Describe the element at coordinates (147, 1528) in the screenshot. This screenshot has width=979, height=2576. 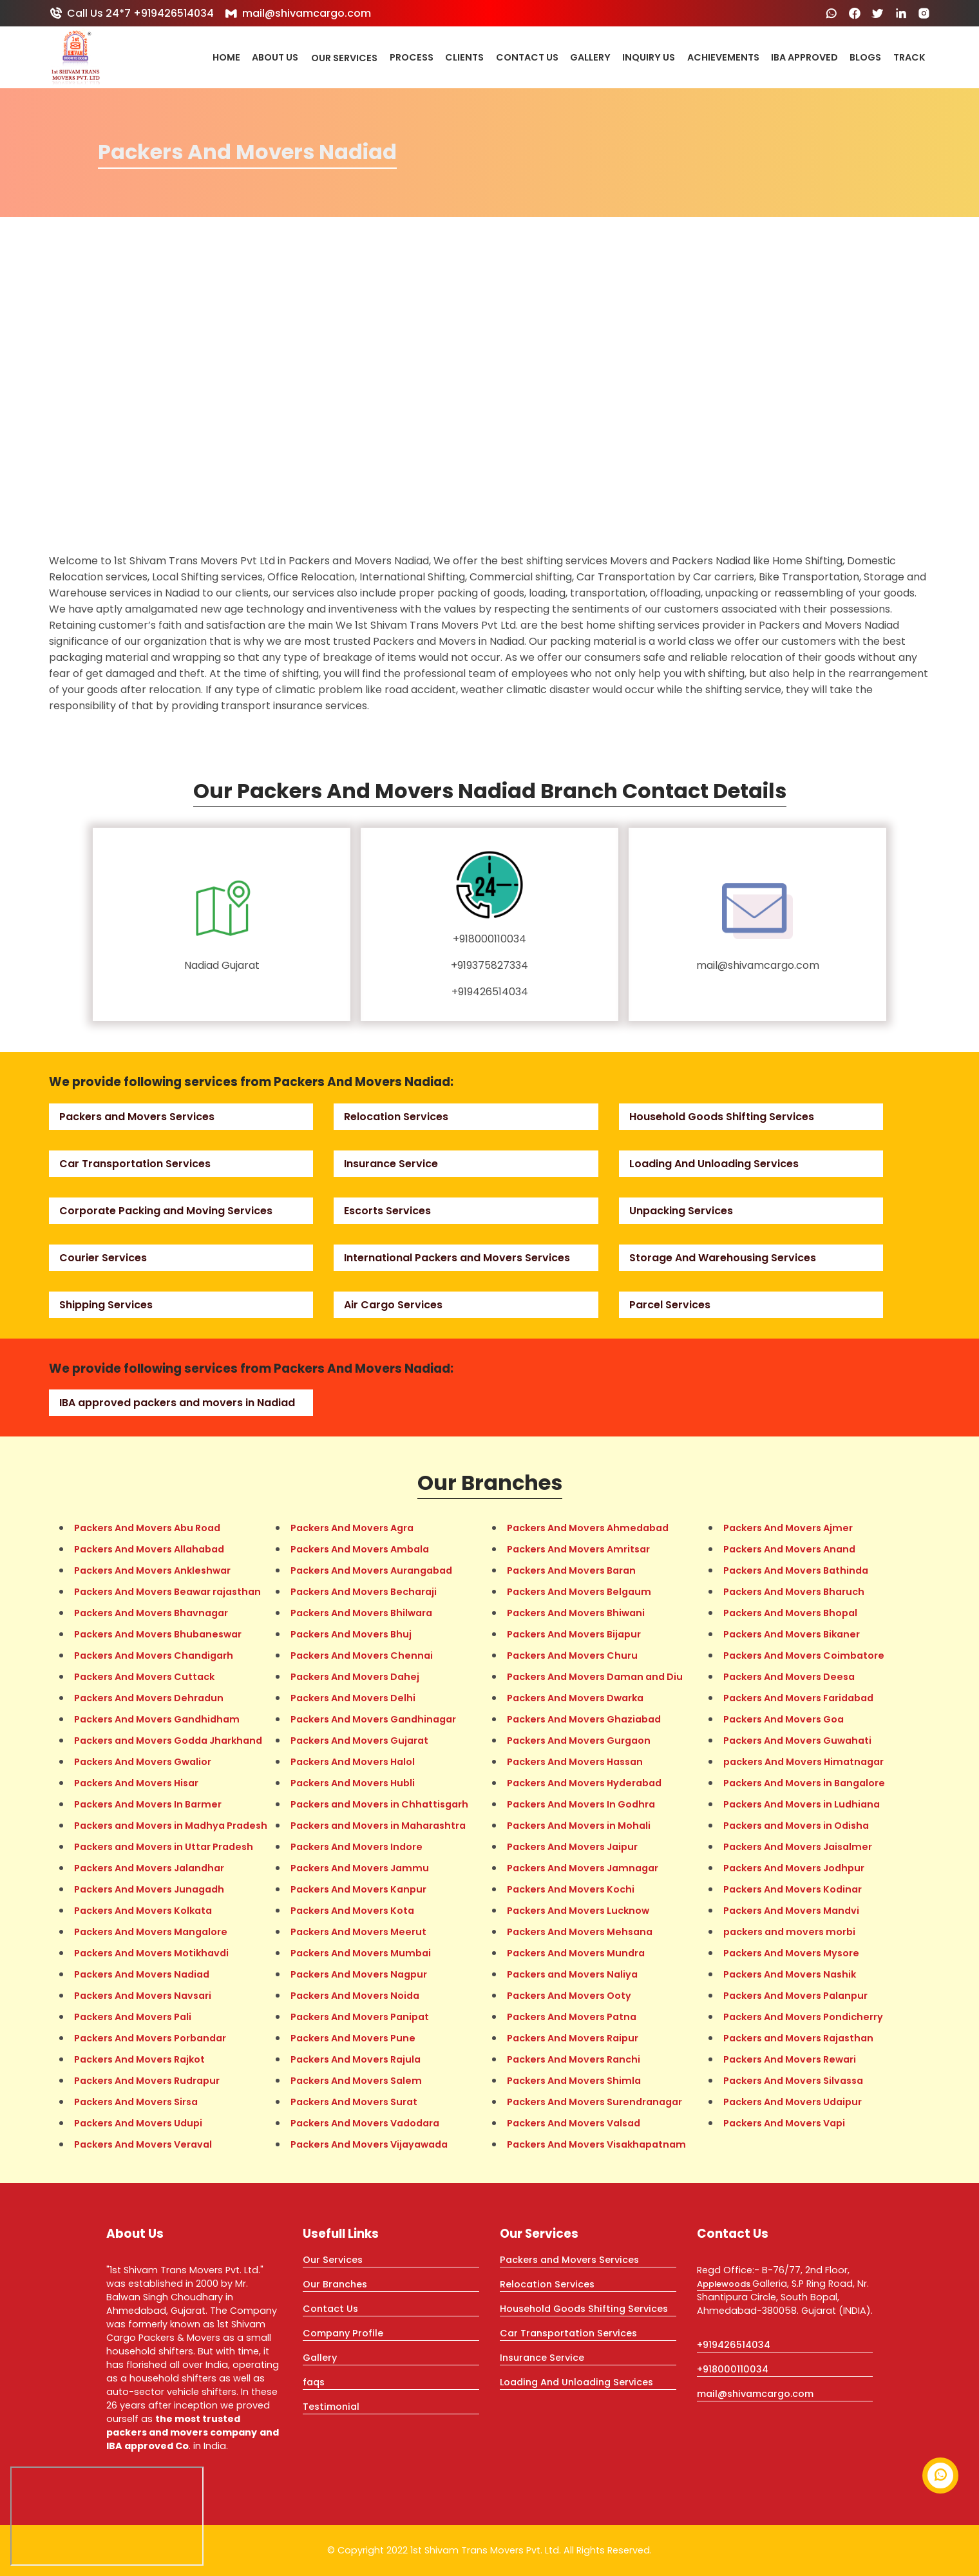
I see `Packers And Movers Abu Road` at that location.